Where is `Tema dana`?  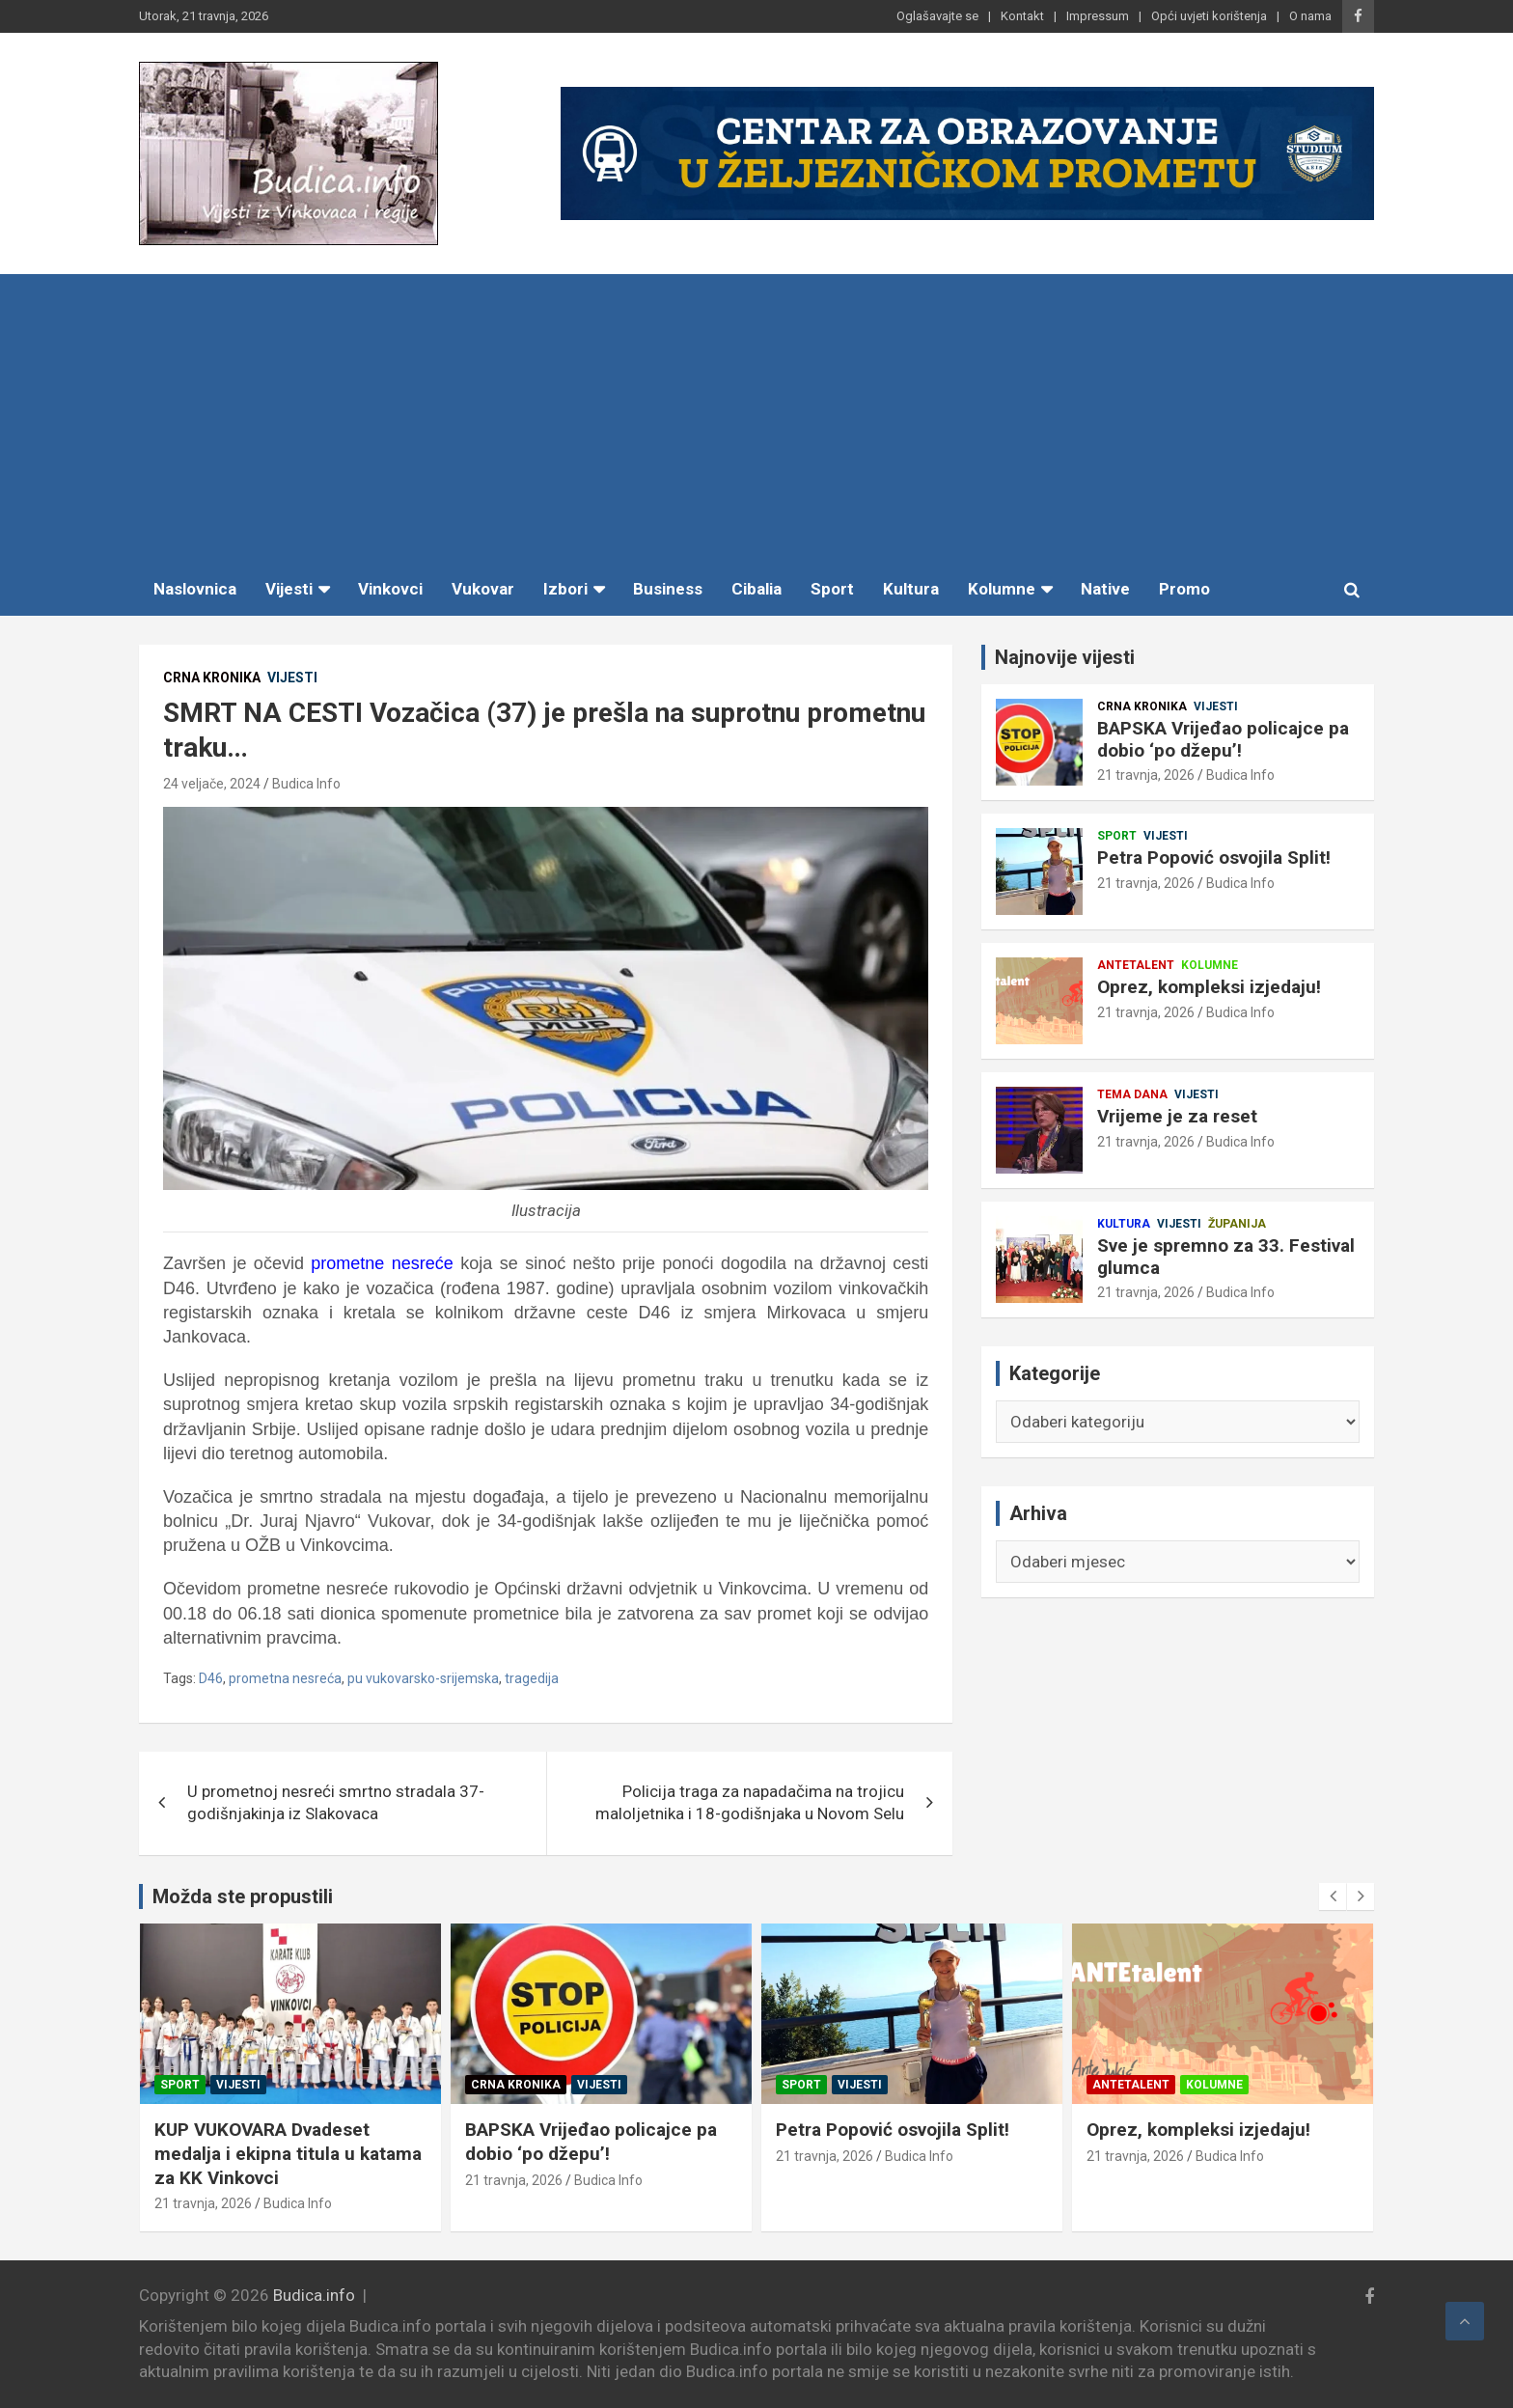 Tema dana is located at coordinates (1132, 1094).